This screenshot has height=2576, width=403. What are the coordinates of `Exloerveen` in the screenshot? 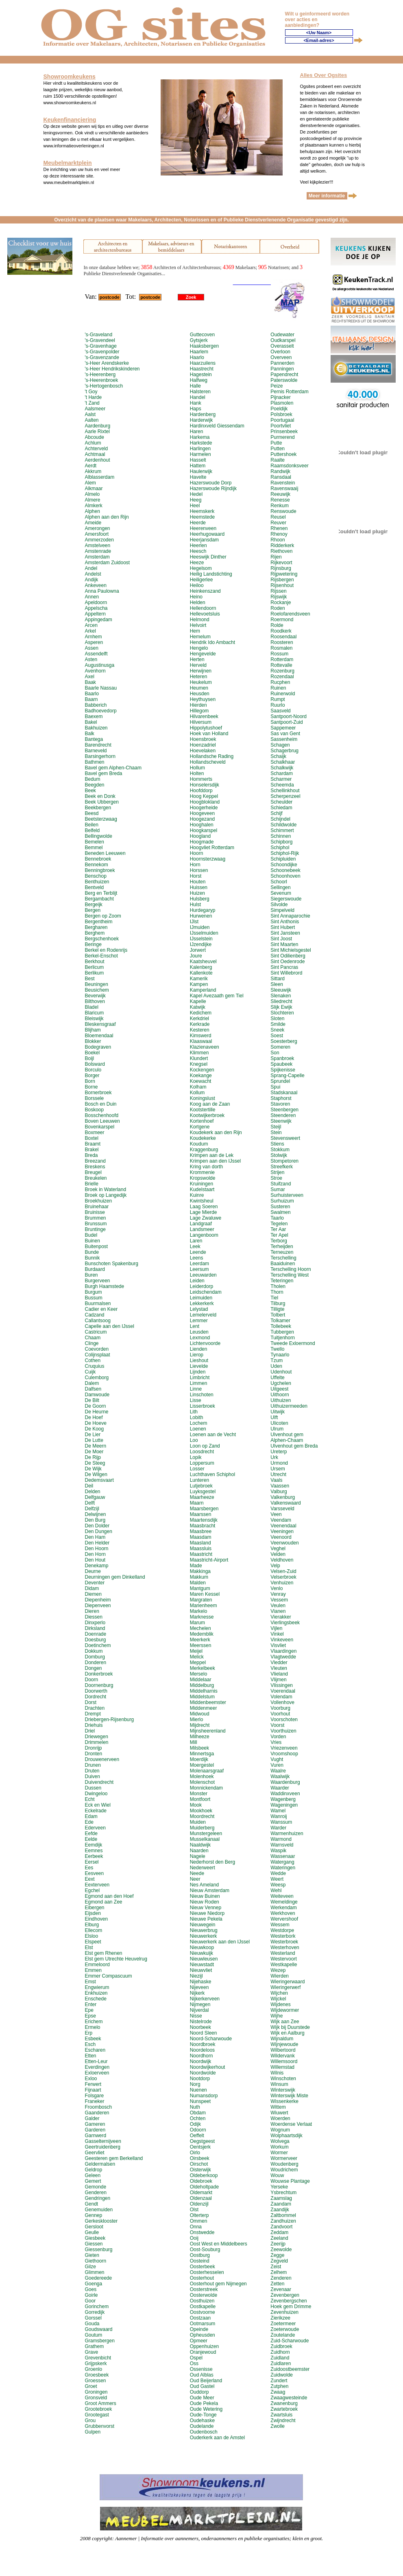 It's located at (97, 2073).